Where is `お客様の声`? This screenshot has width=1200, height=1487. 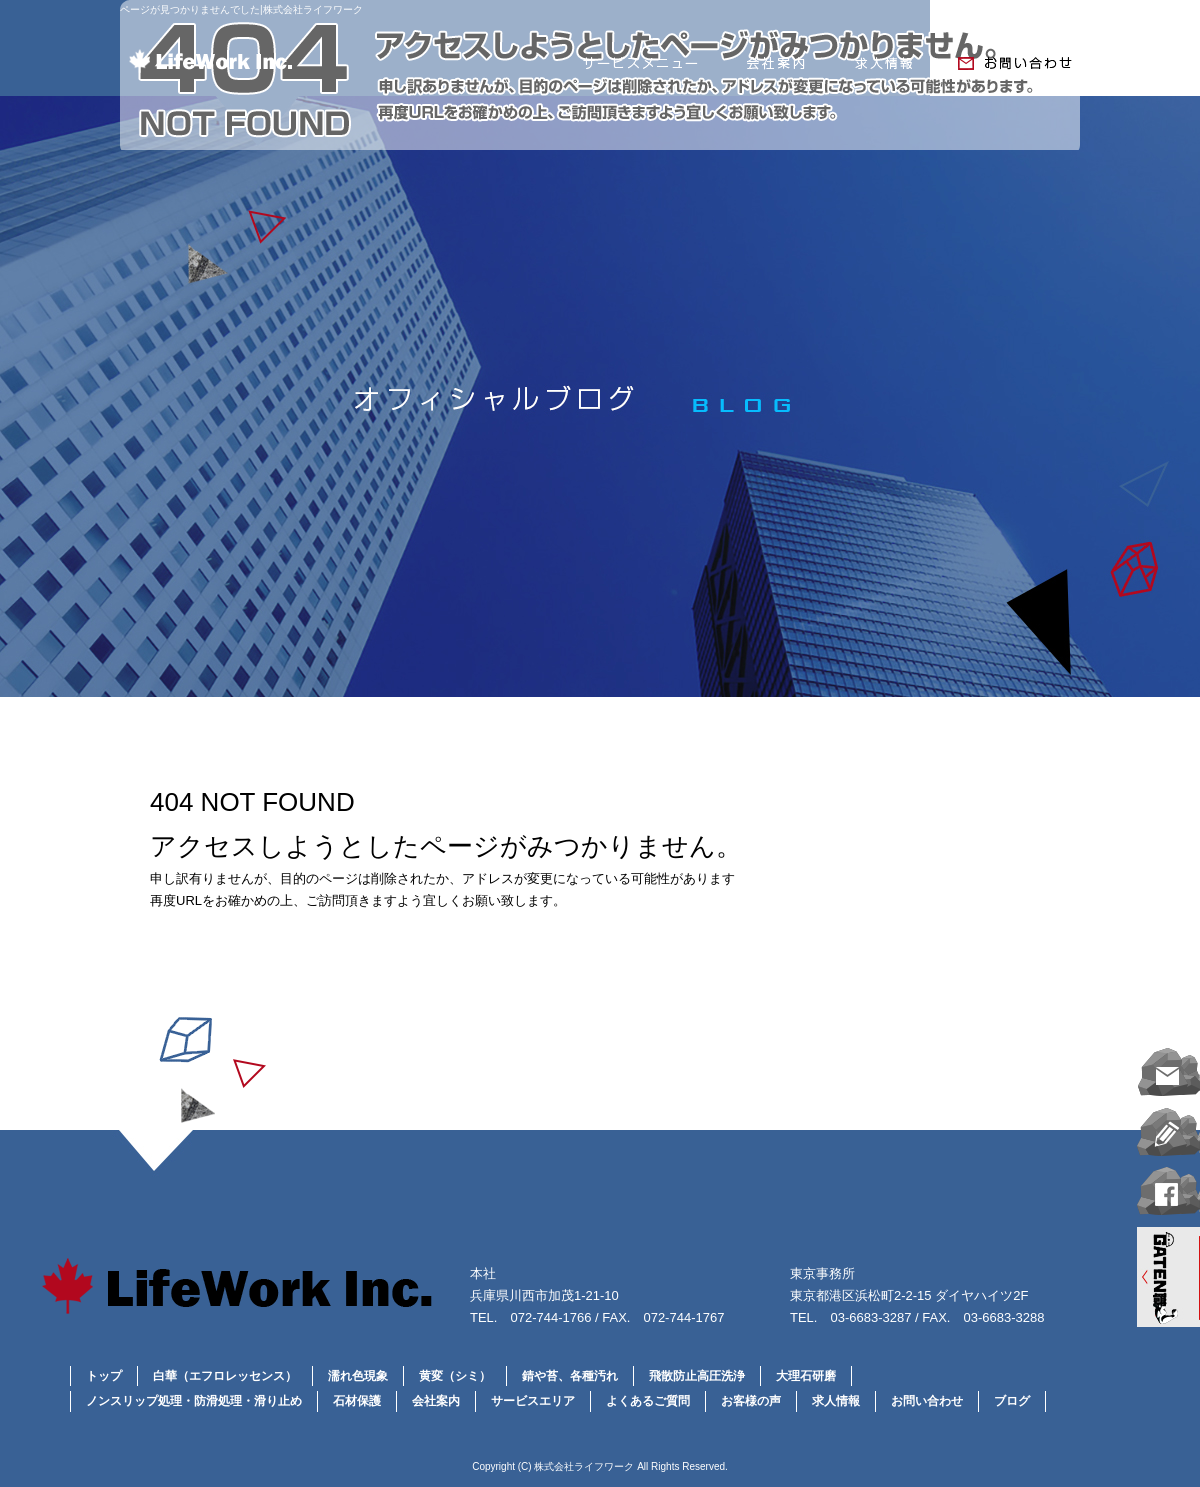 お客様の声 is located at coordinates (751, 1401).